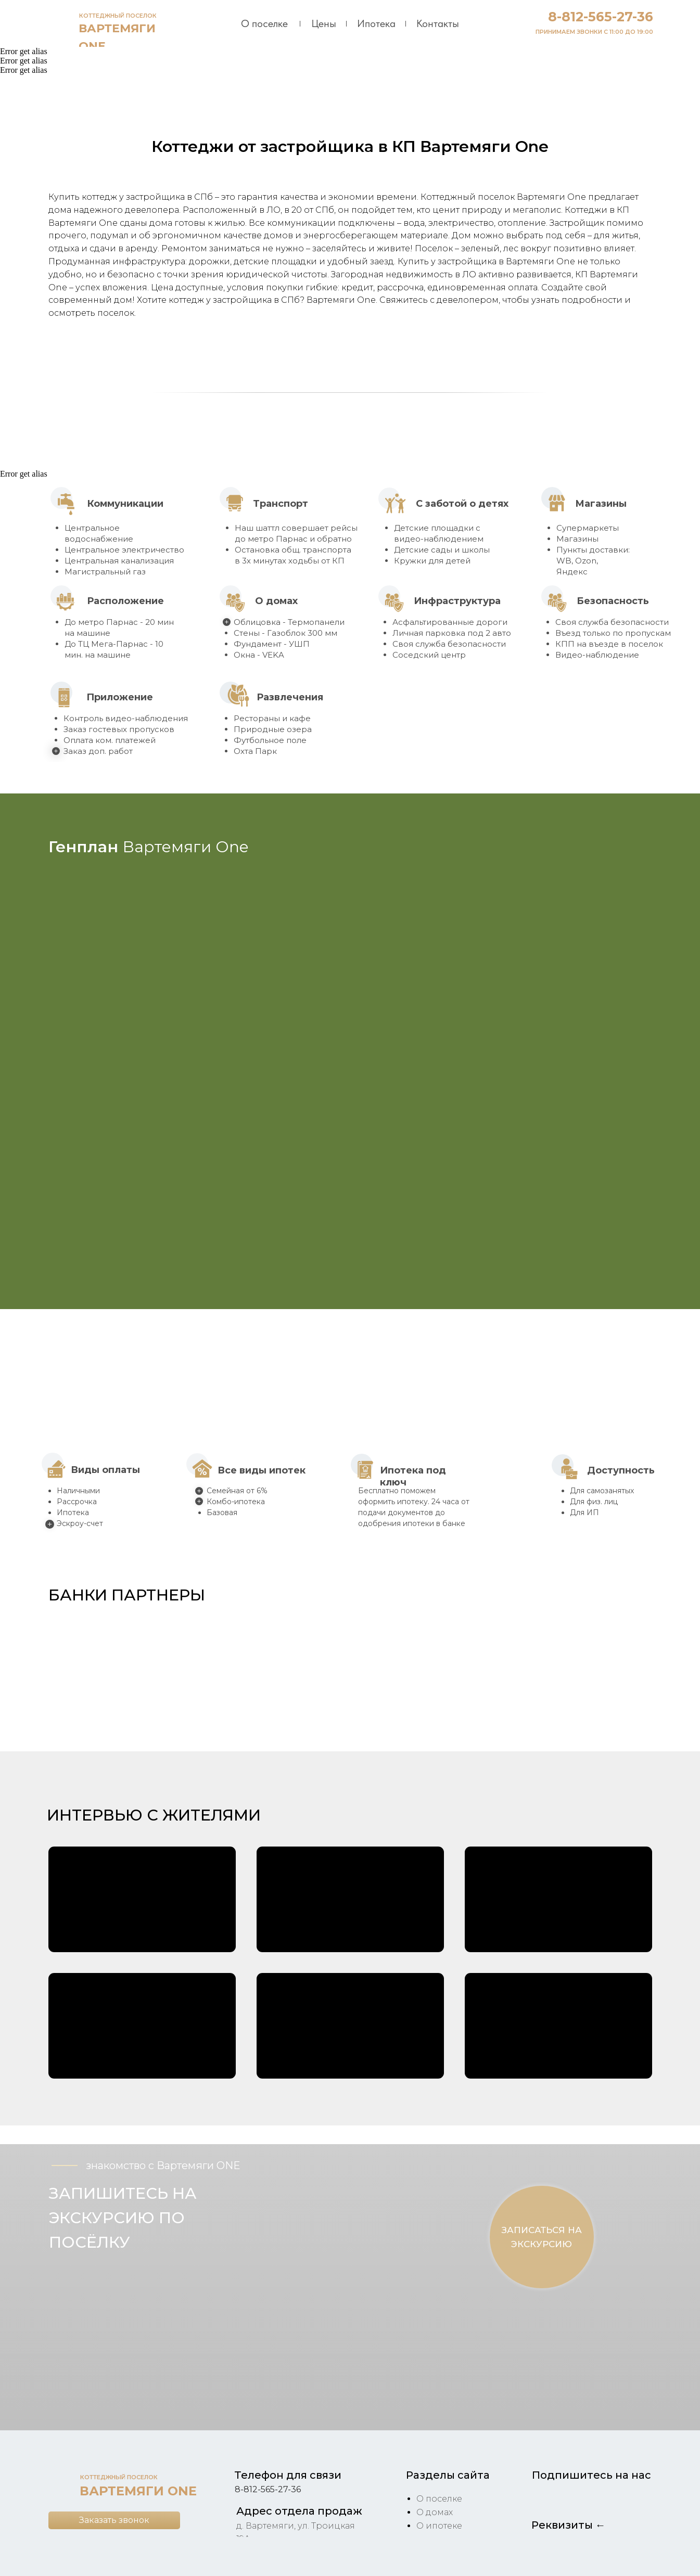 The height and width of the screenshot is (2576, 700). Describe the element at coordinates (600, 16) in the screenshot. I see `8-812-565-27-36` at that location.